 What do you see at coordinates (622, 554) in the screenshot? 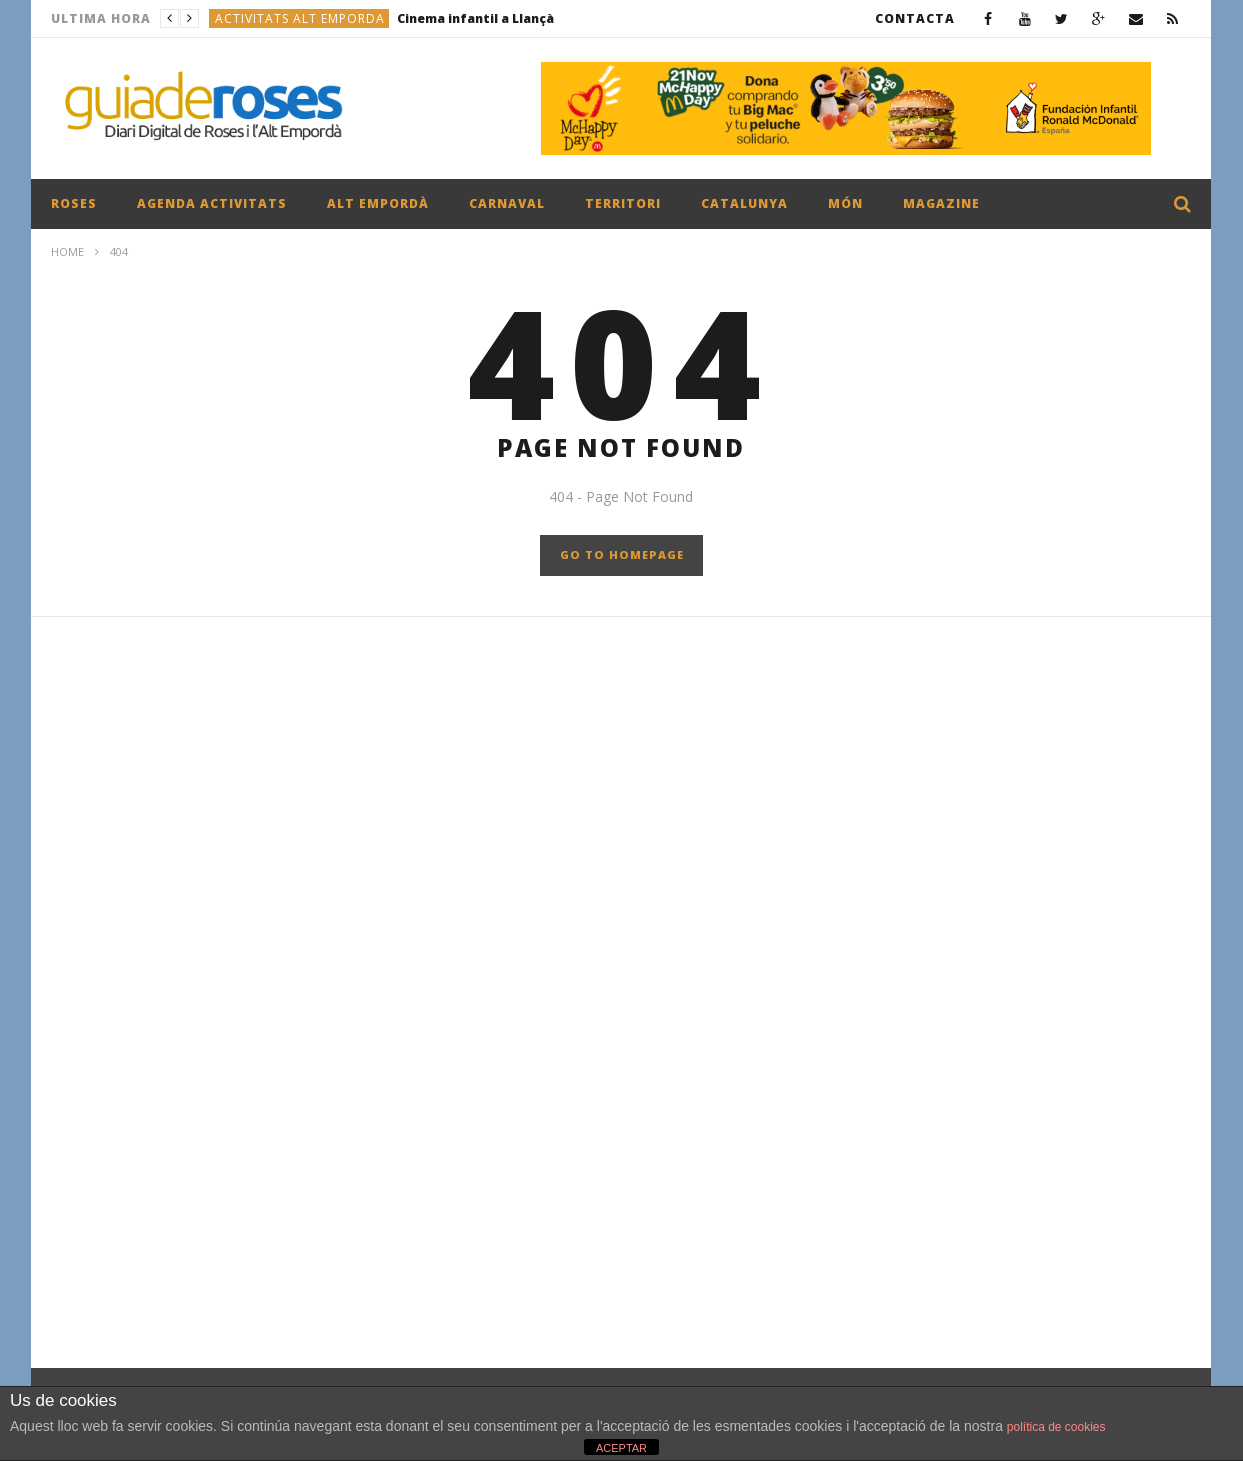
I see `GO TO HOMEPAGE` at bounding box center [622, 554].